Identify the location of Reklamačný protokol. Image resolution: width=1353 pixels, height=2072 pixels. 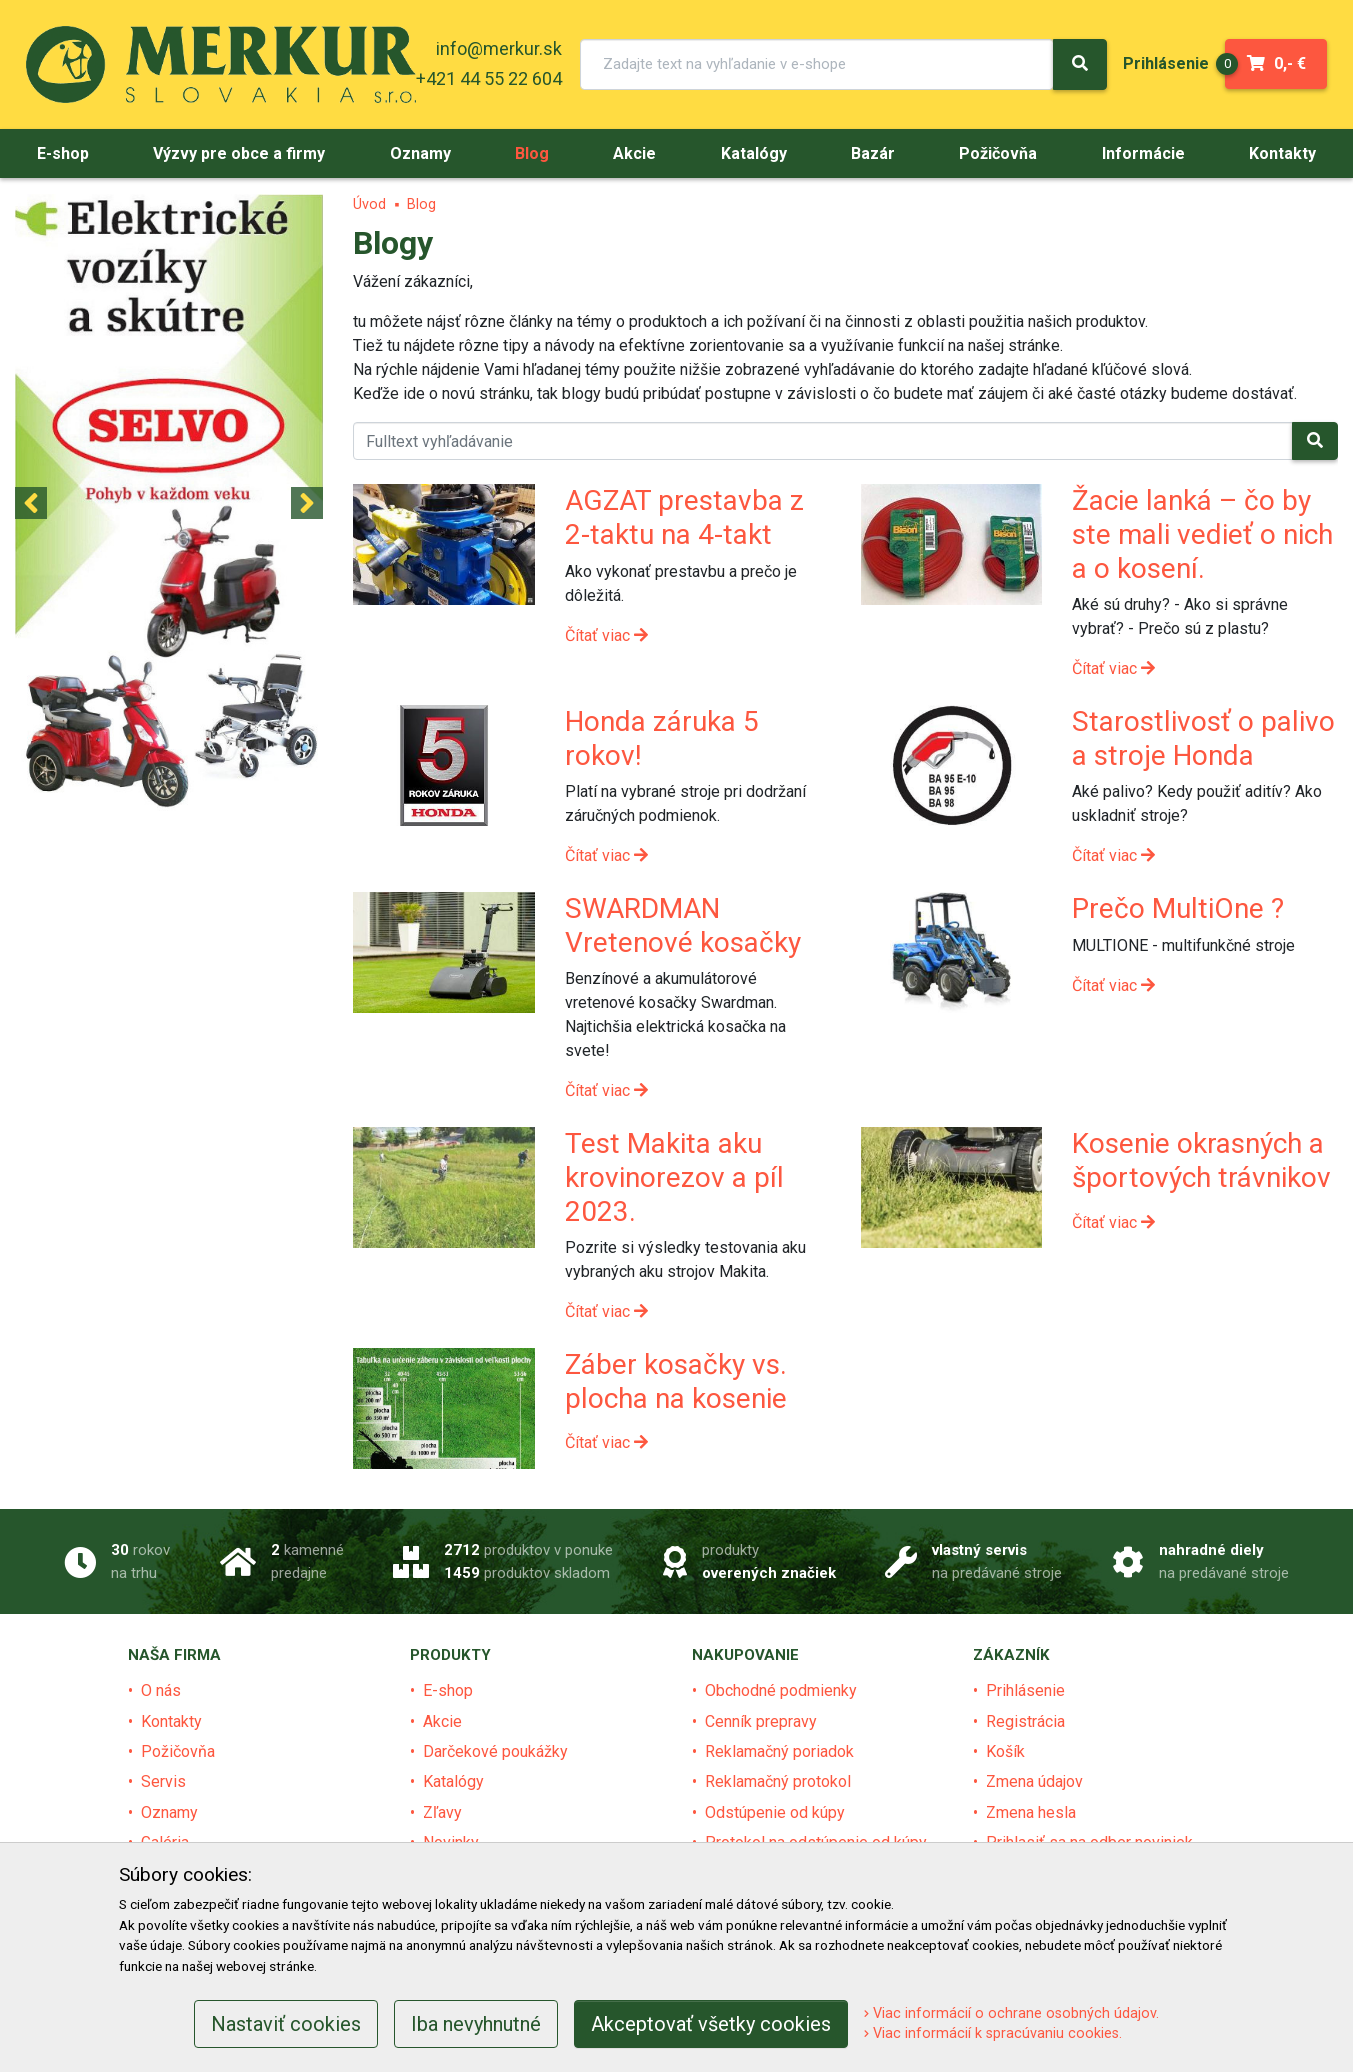
(778, 1781).